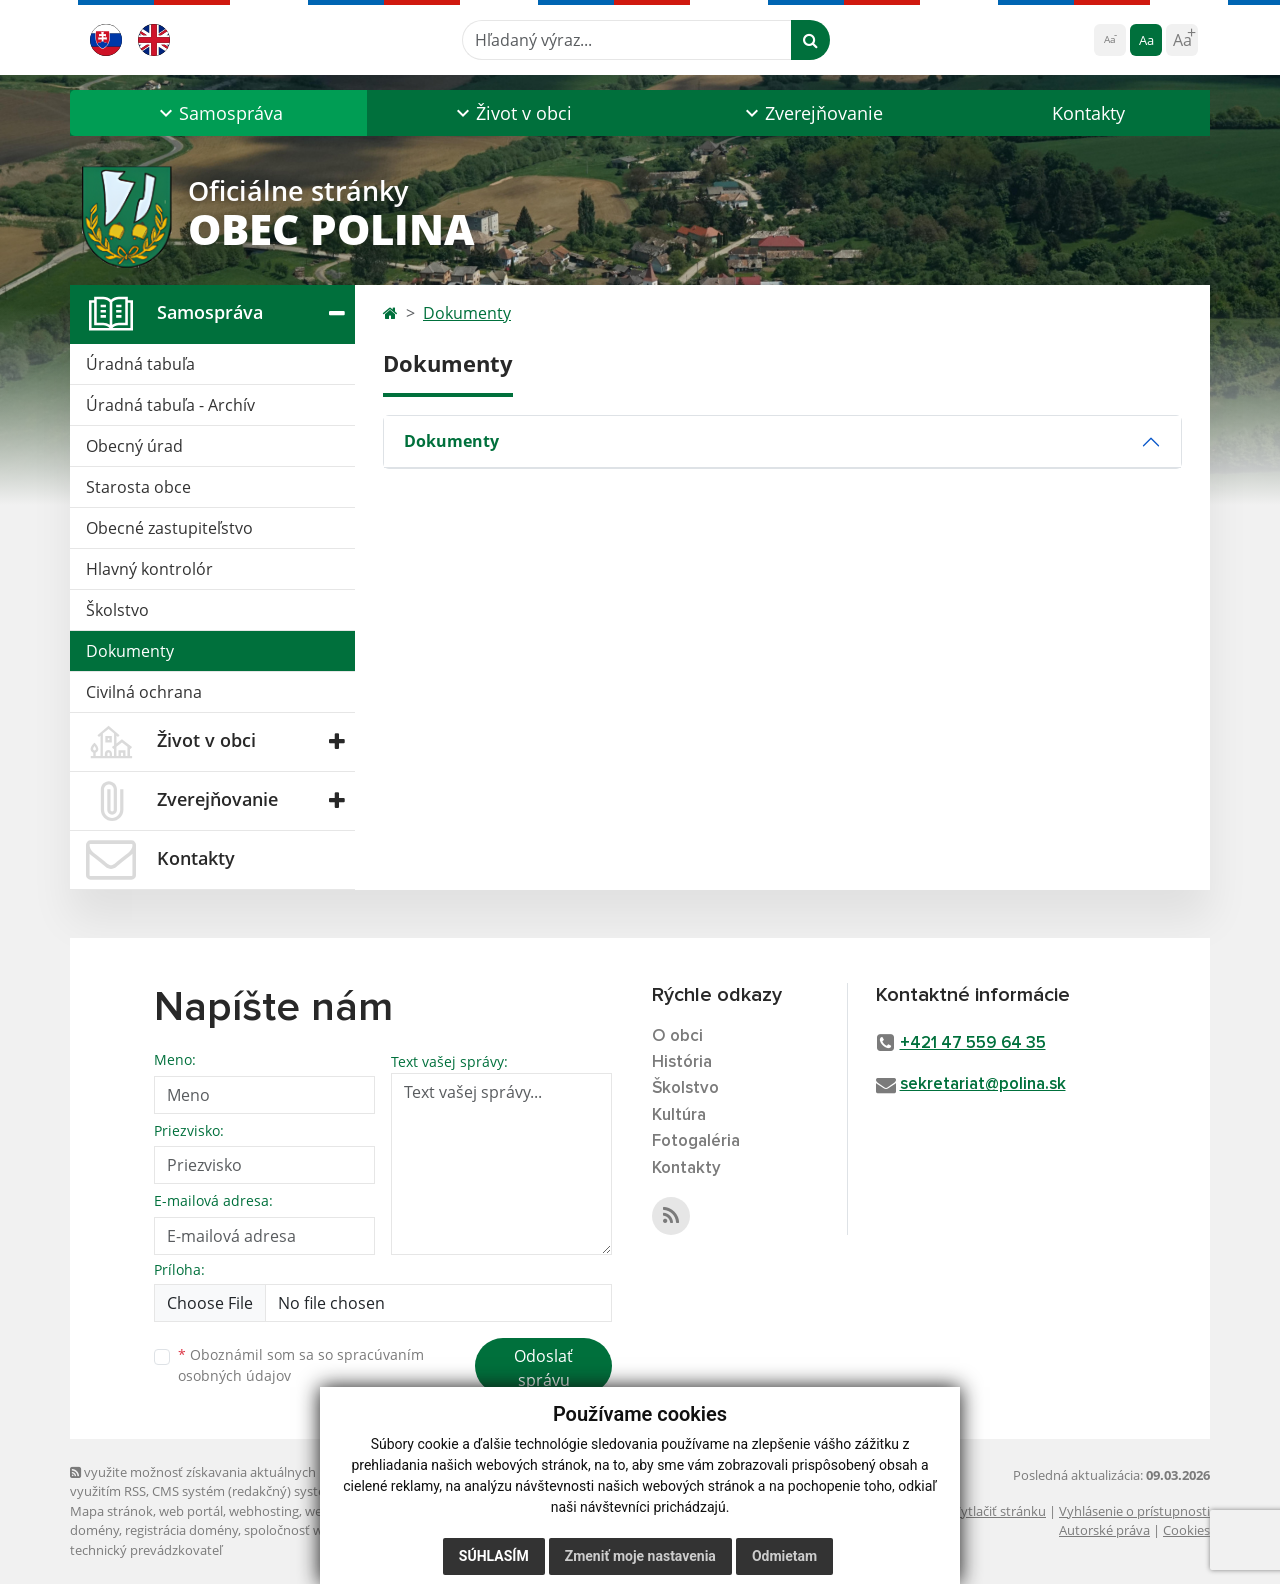 This screenshot has width=1280, height=1584. I want to click on Úradná tabuľa - Archív, so click(170, 405).